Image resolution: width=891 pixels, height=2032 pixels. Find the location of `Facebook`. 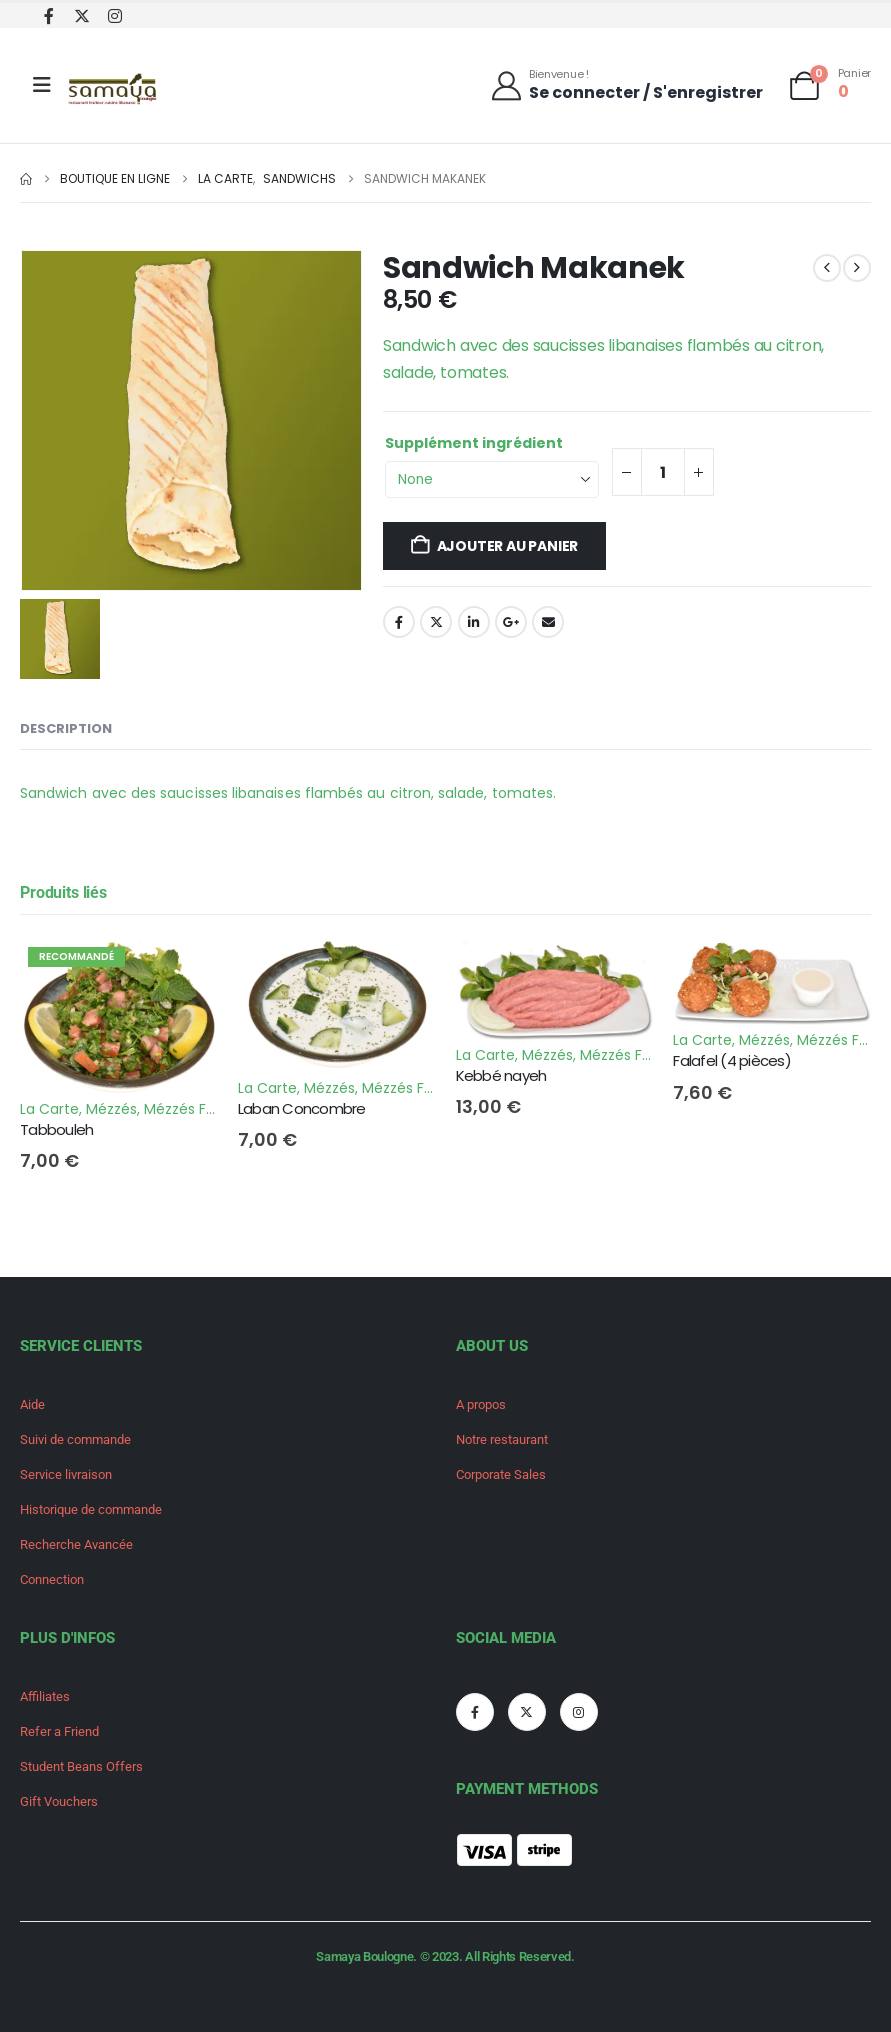

Facebook is located at coordinates (399, 622).